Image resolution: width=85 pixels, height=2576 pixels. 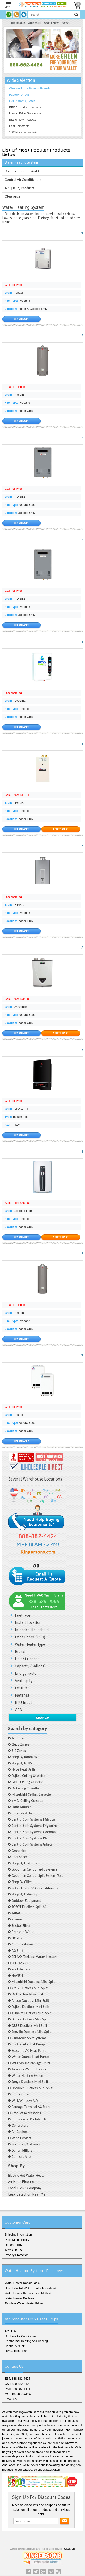 I want to click on SiteMap, so click(x=69, y=2548).